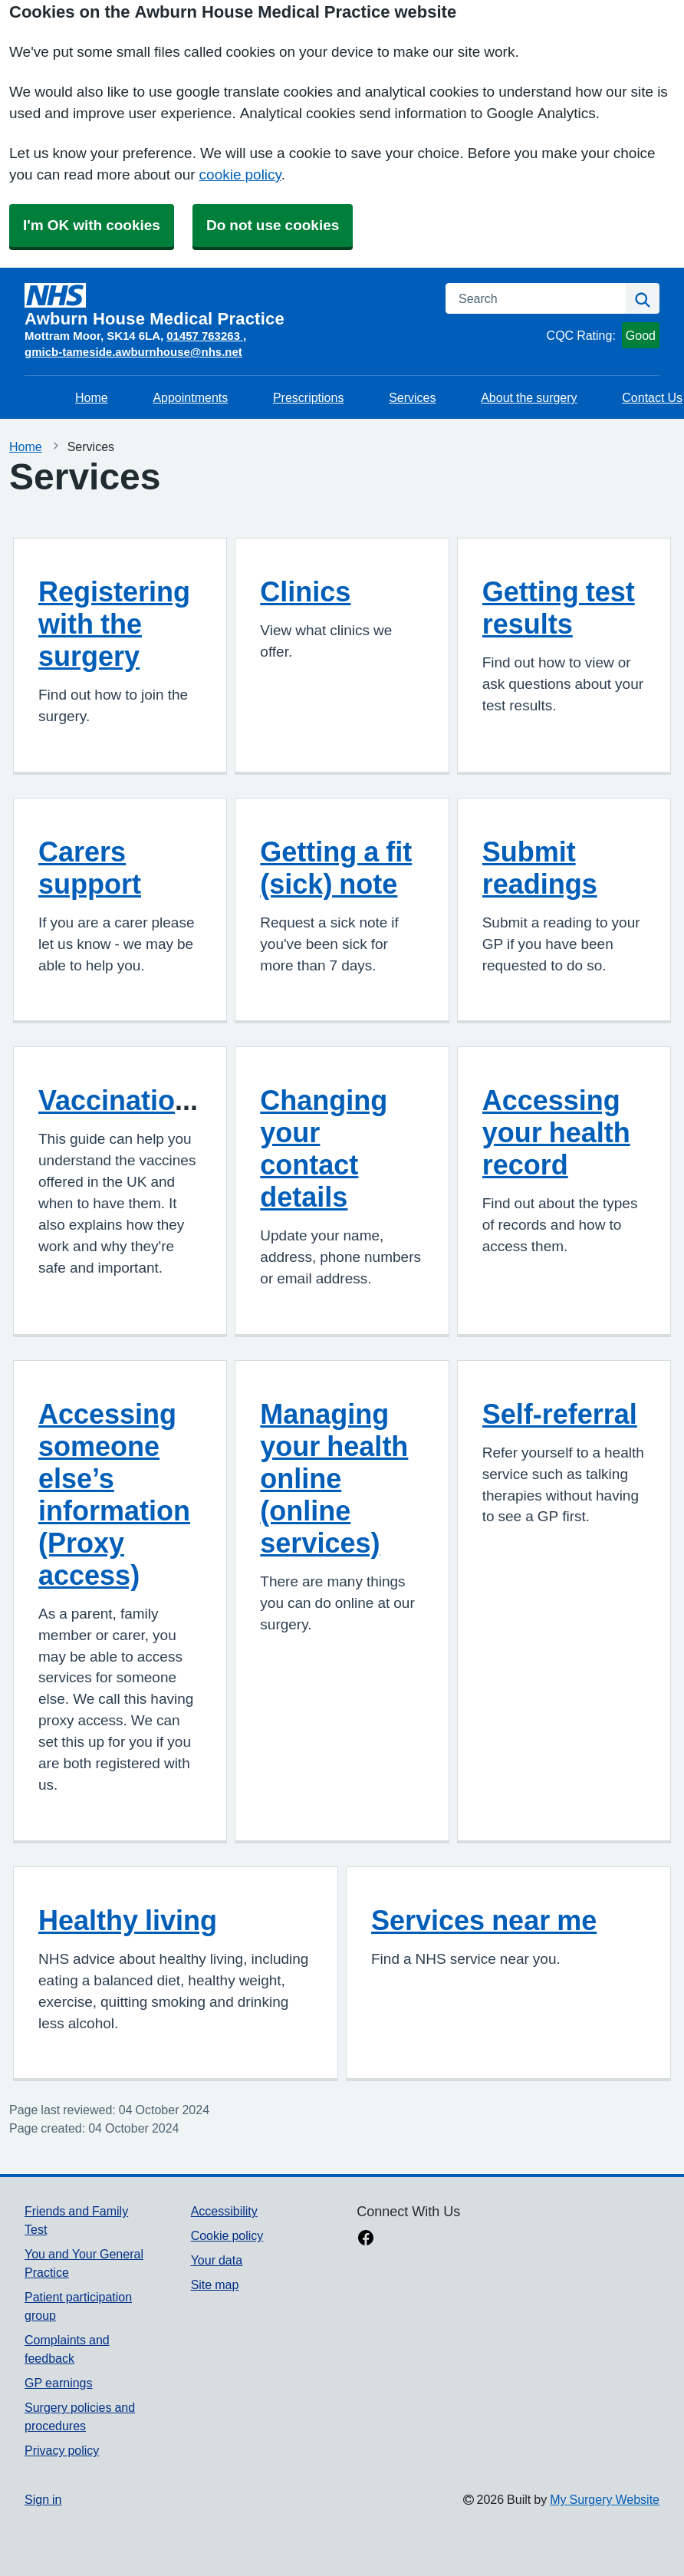 The width and height of the screenshot is (684, 2576). Describe the element at coordinates (91, 397) in the screenshot. I see `Home` at that location.